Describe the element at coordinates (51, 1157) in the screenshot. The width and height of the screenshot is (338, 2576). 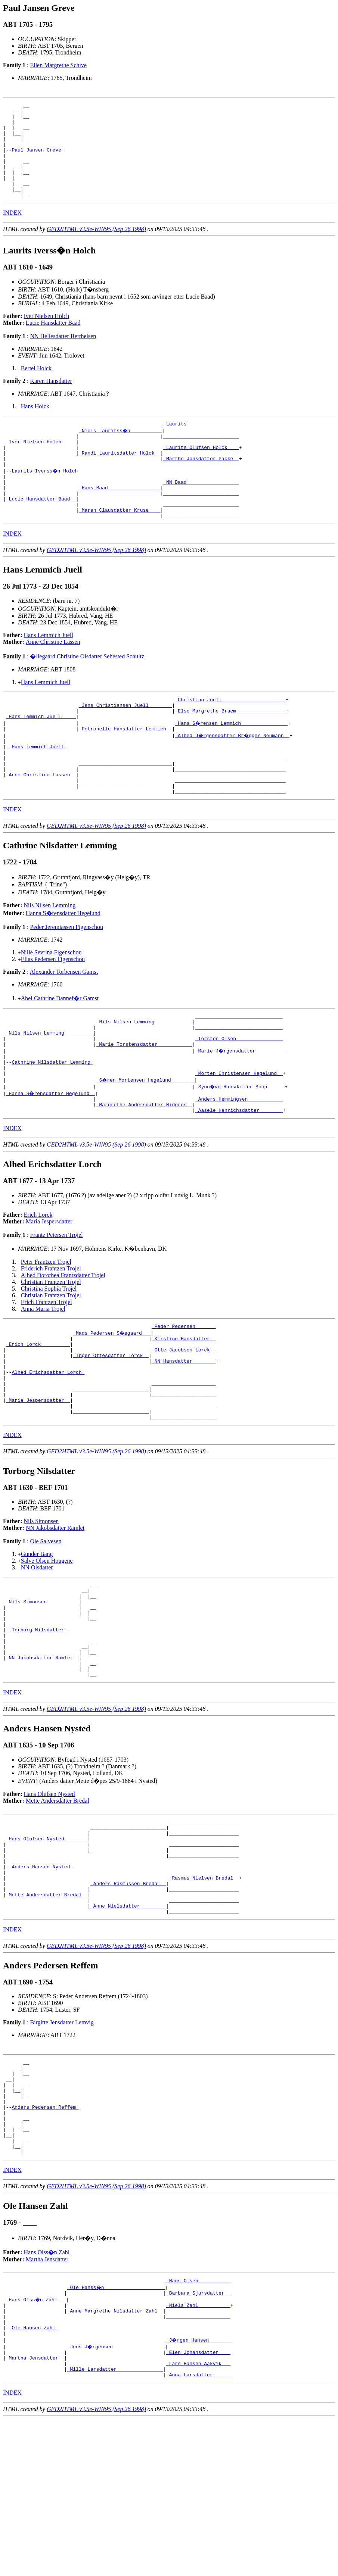
I see `_Hanna S�rensdatter Hegelund _` at that location.